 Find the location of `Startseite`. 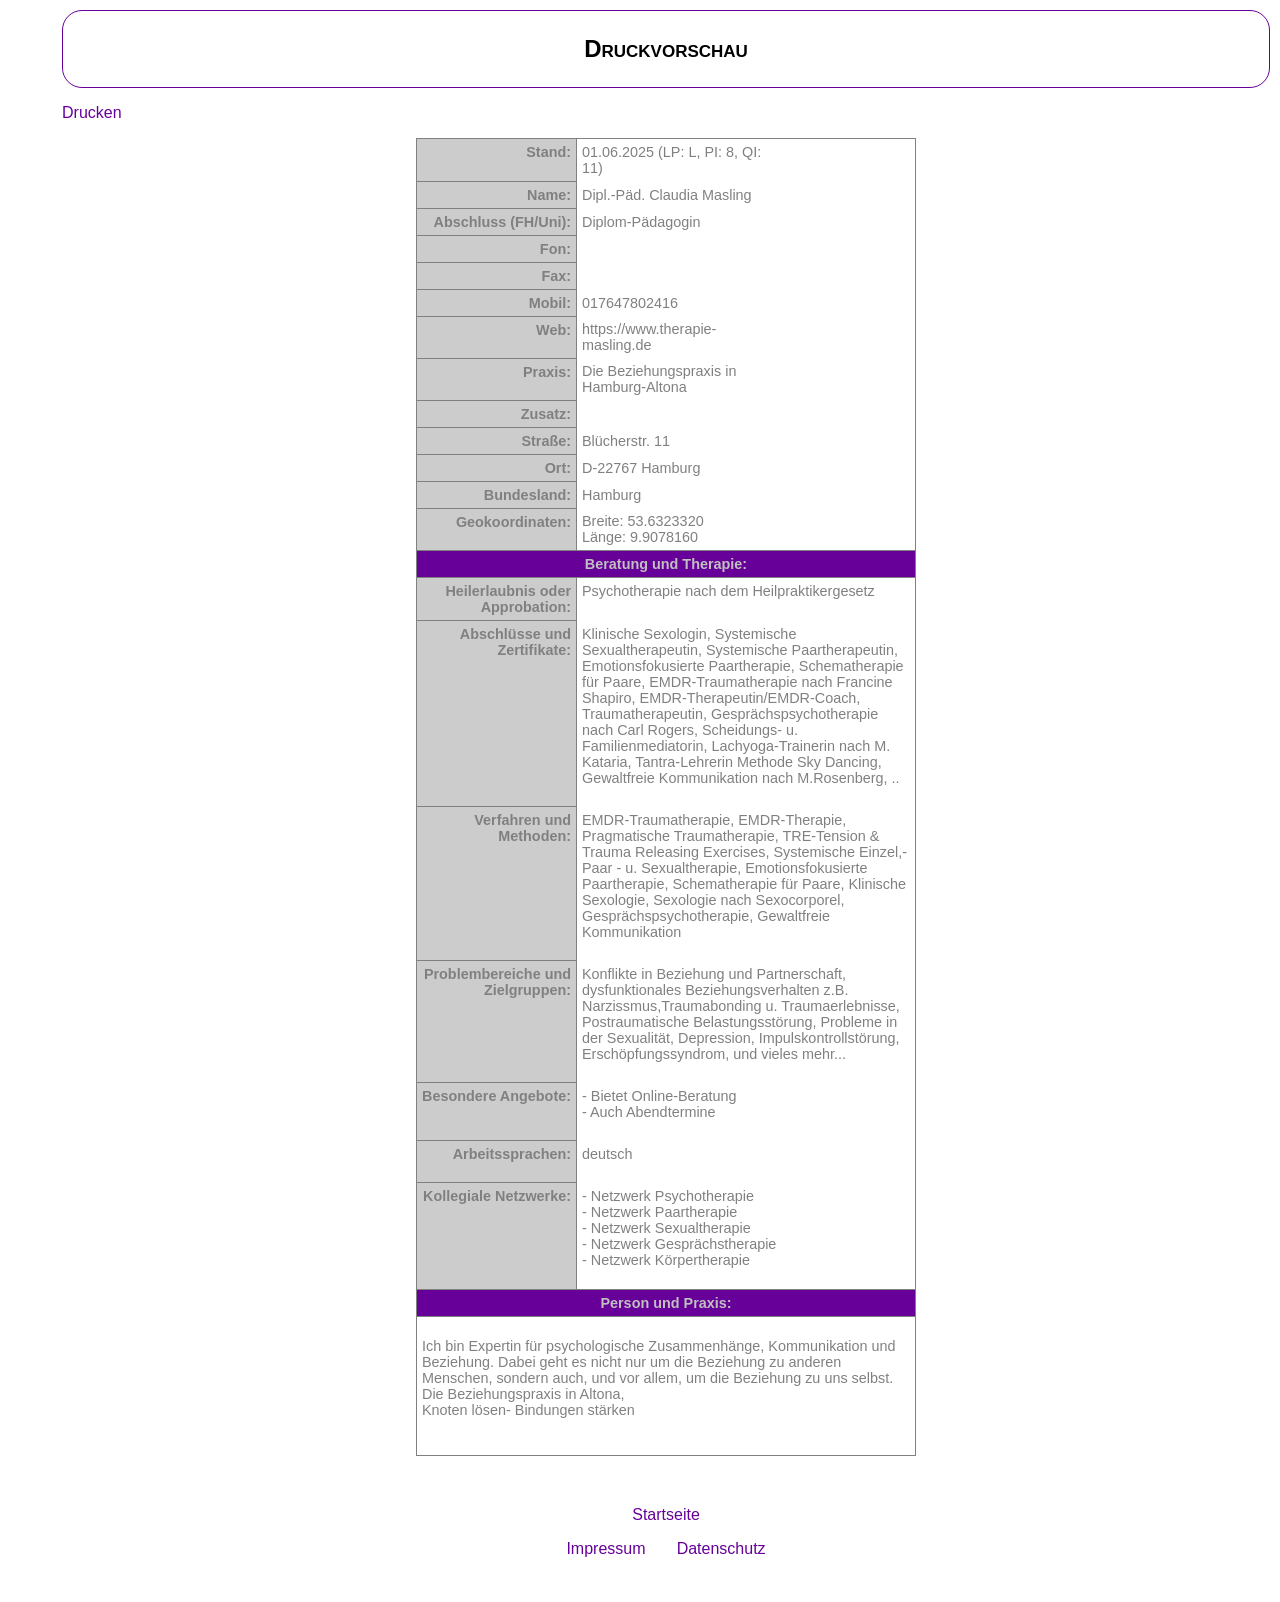

Startseite is located at coordinates (666, 1514).